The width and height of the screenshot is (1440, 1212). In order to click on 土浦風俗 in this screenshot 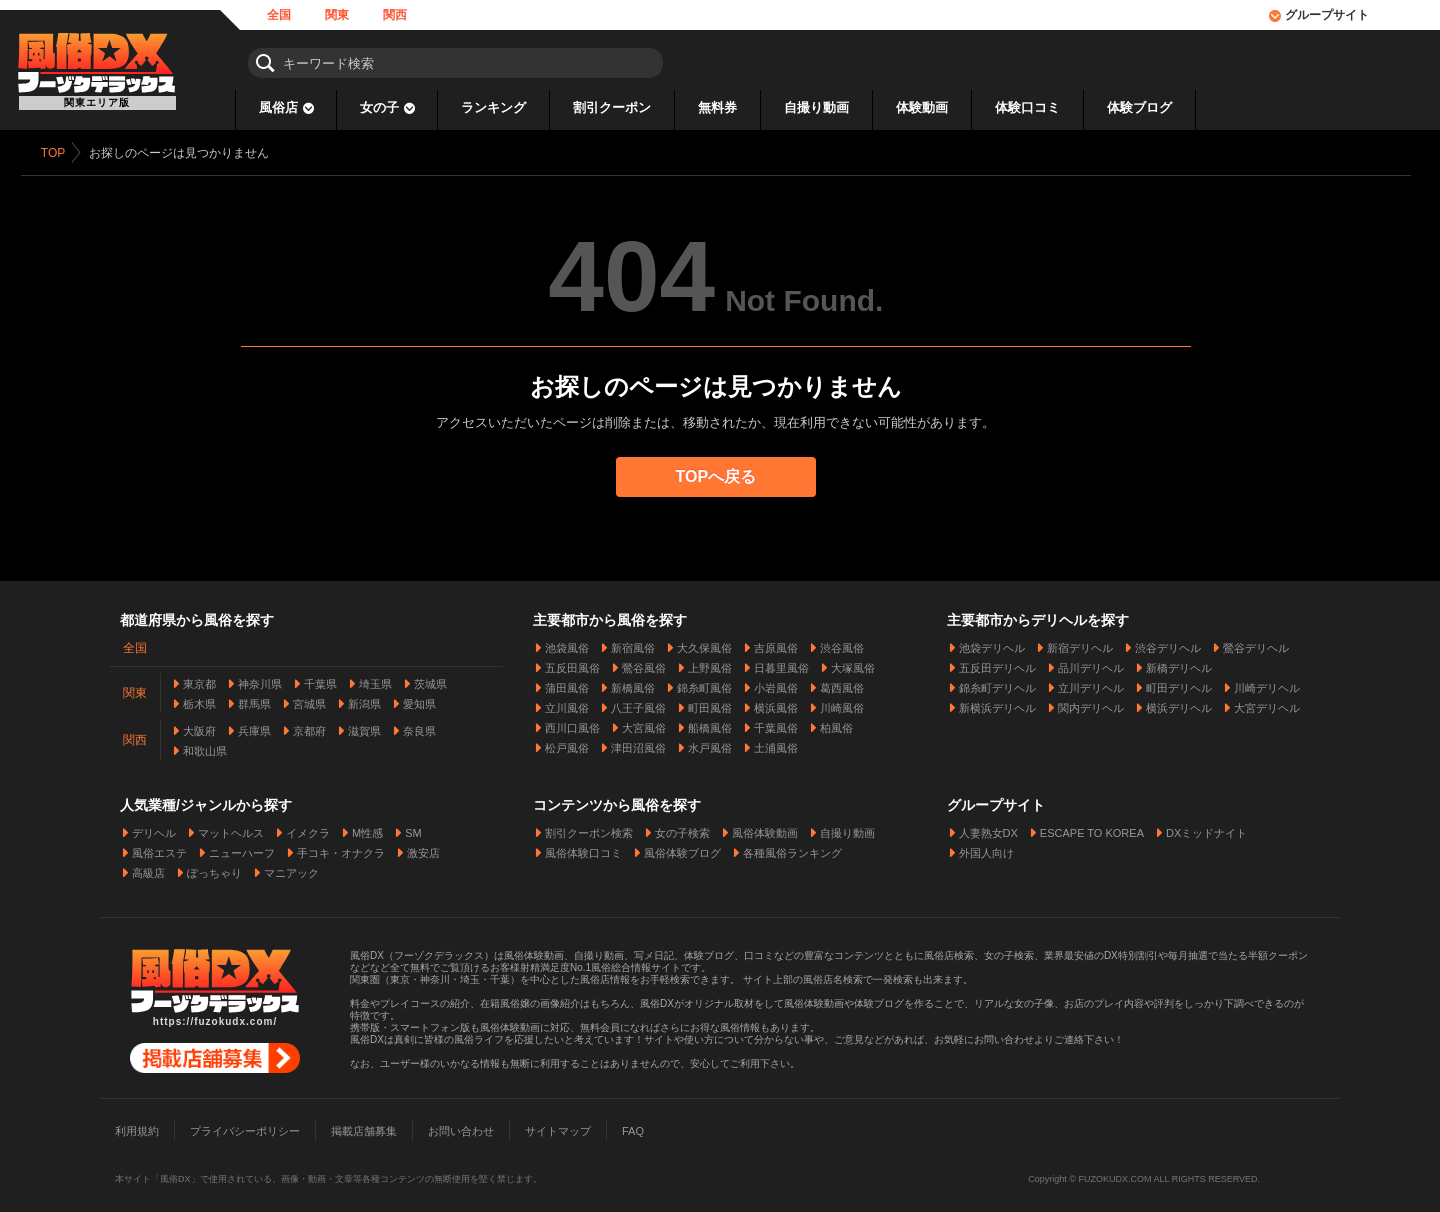, I will do `click(776, 744)`.